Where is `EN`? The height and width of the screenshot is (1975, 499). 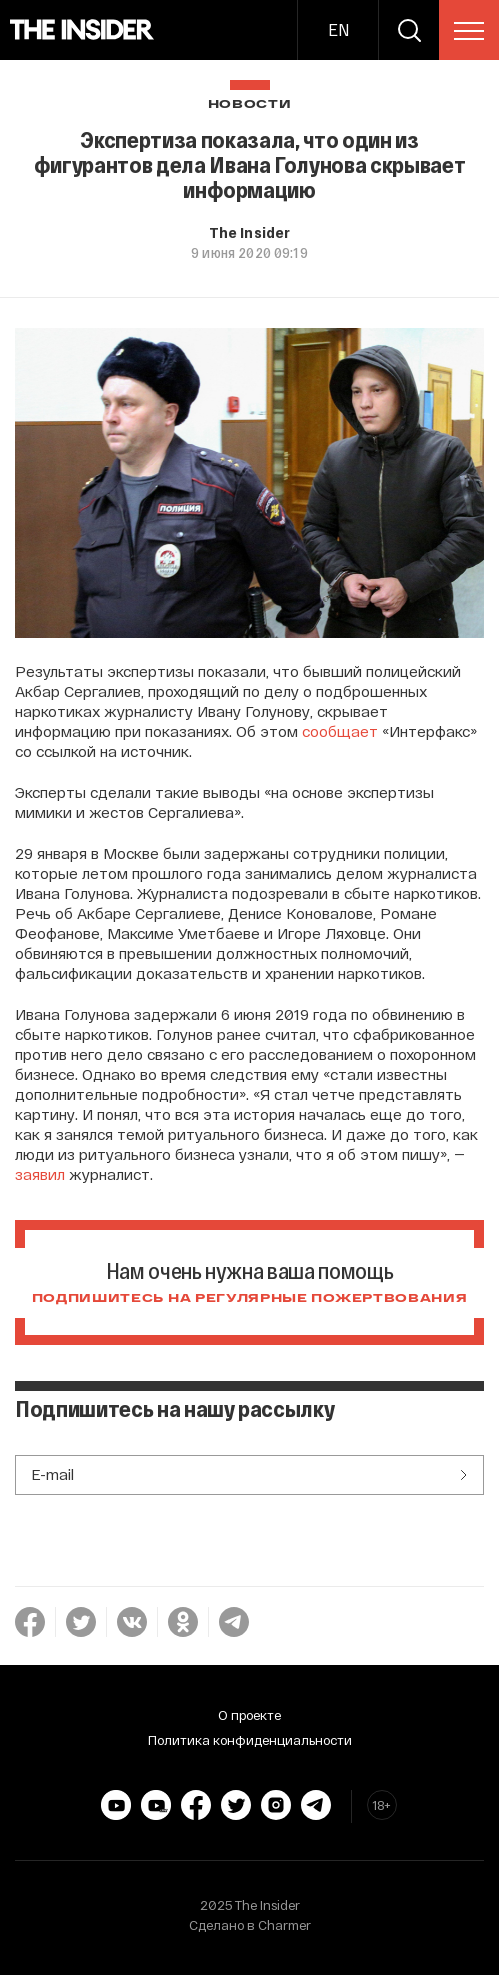 EN is located at coordinates (338, 29).